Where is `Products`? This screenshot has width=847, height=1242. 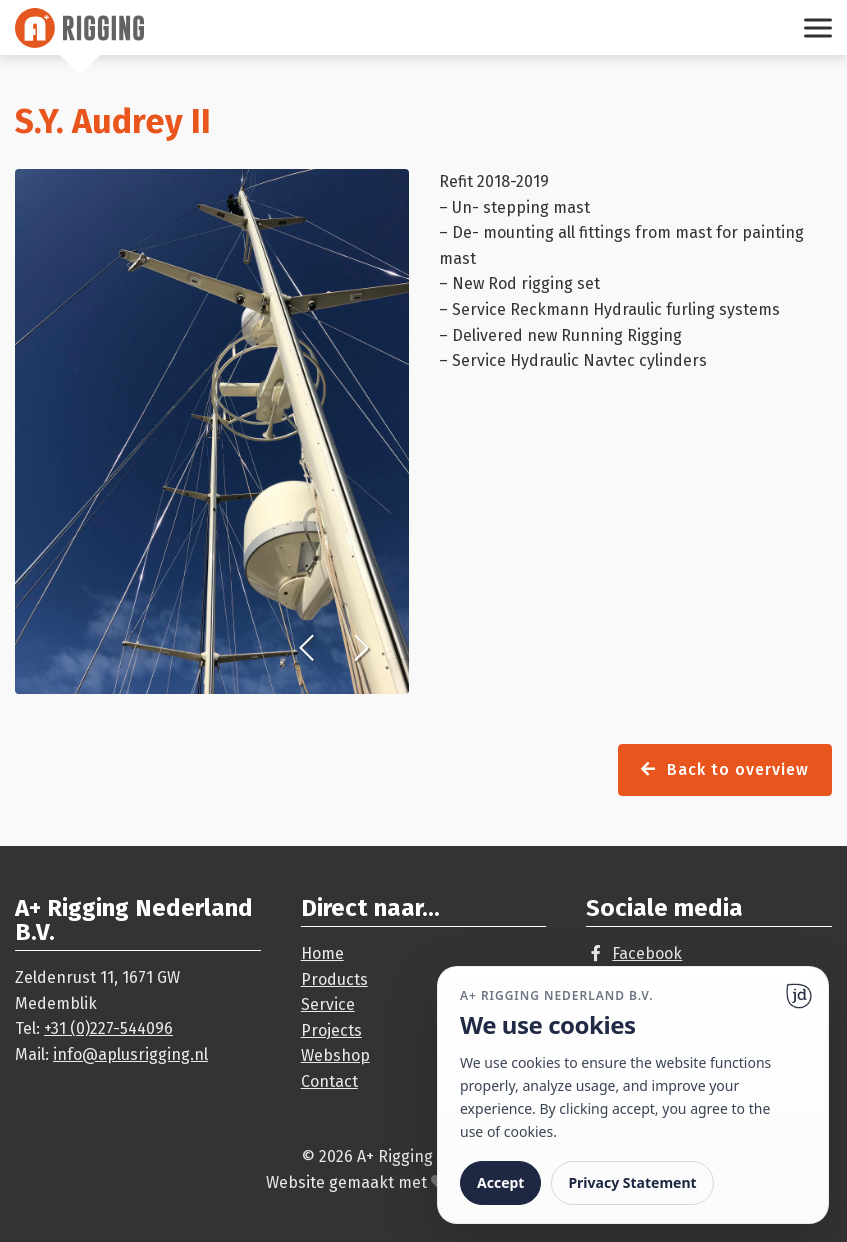 Products is located at coordinates (334, 979).